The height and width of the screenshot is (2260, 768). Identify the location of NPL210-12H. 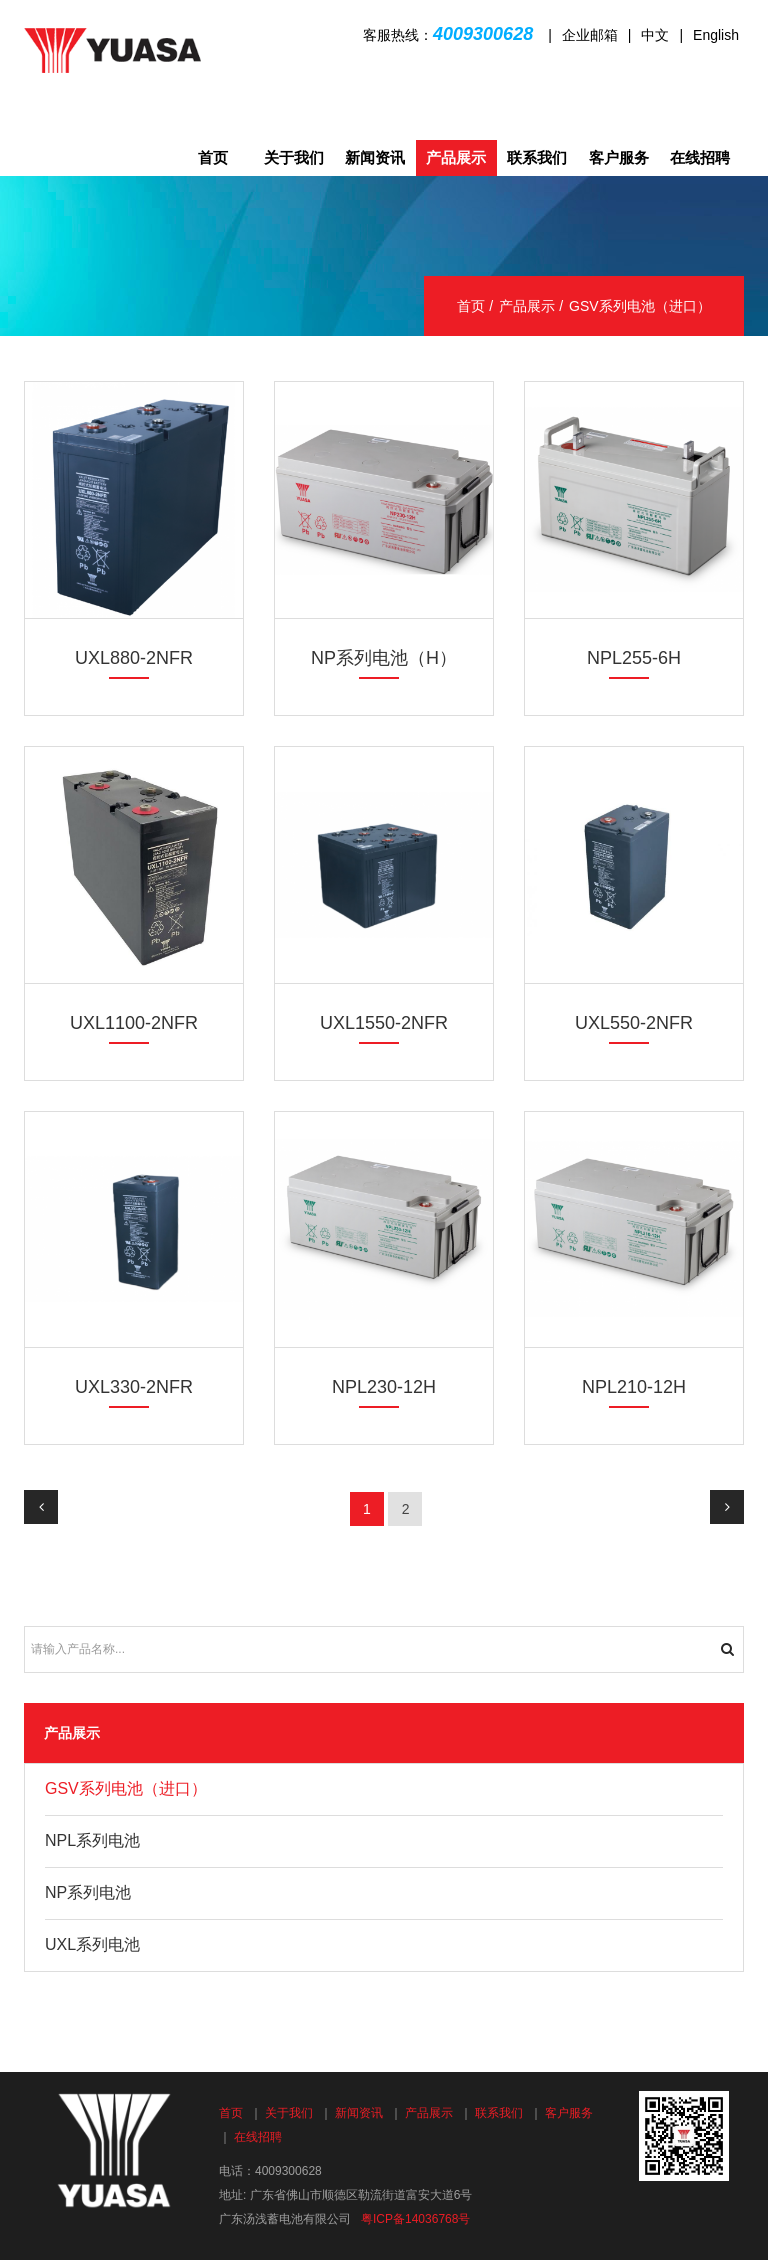
(634, 1387).